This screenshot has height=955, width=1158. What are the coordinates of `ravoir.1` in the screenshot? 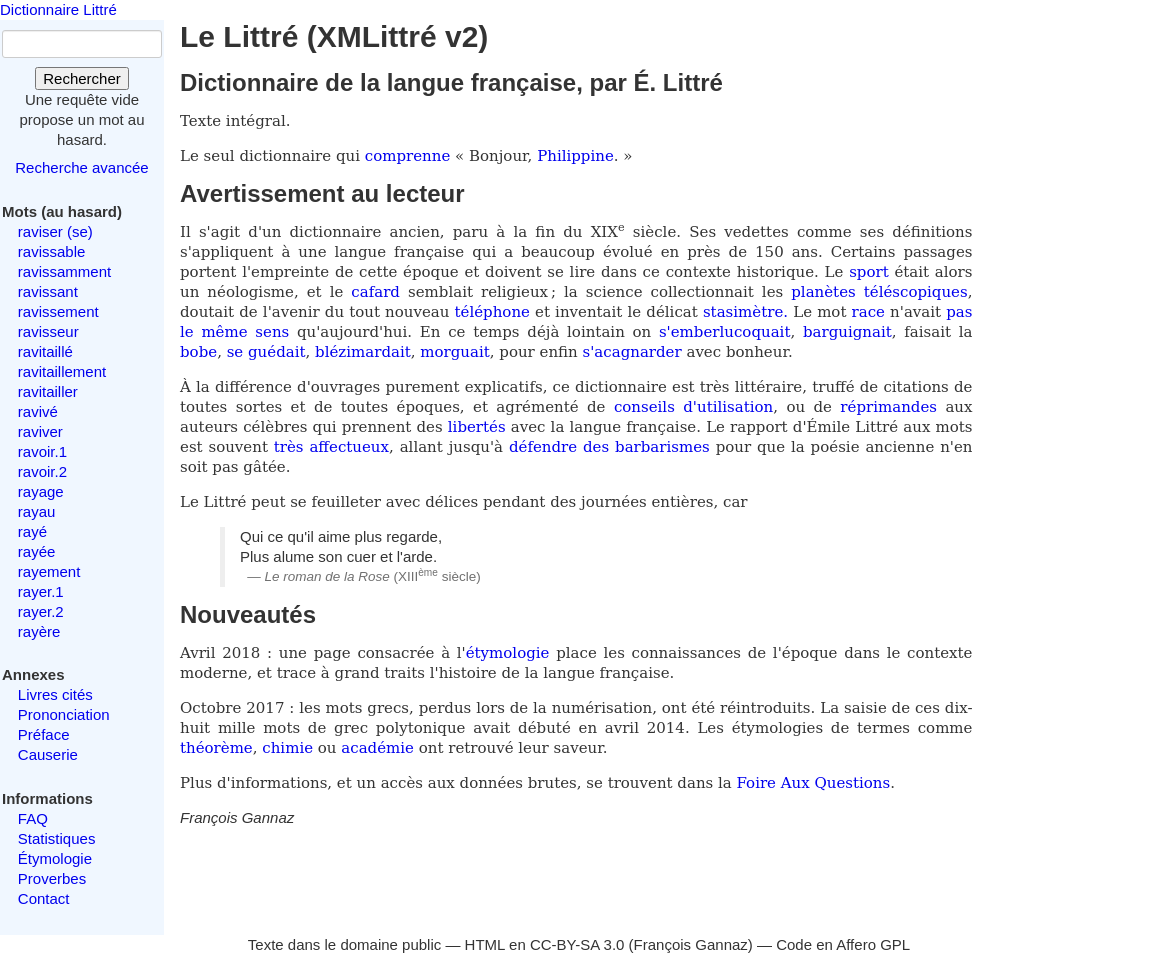 It's located at (42, 451).